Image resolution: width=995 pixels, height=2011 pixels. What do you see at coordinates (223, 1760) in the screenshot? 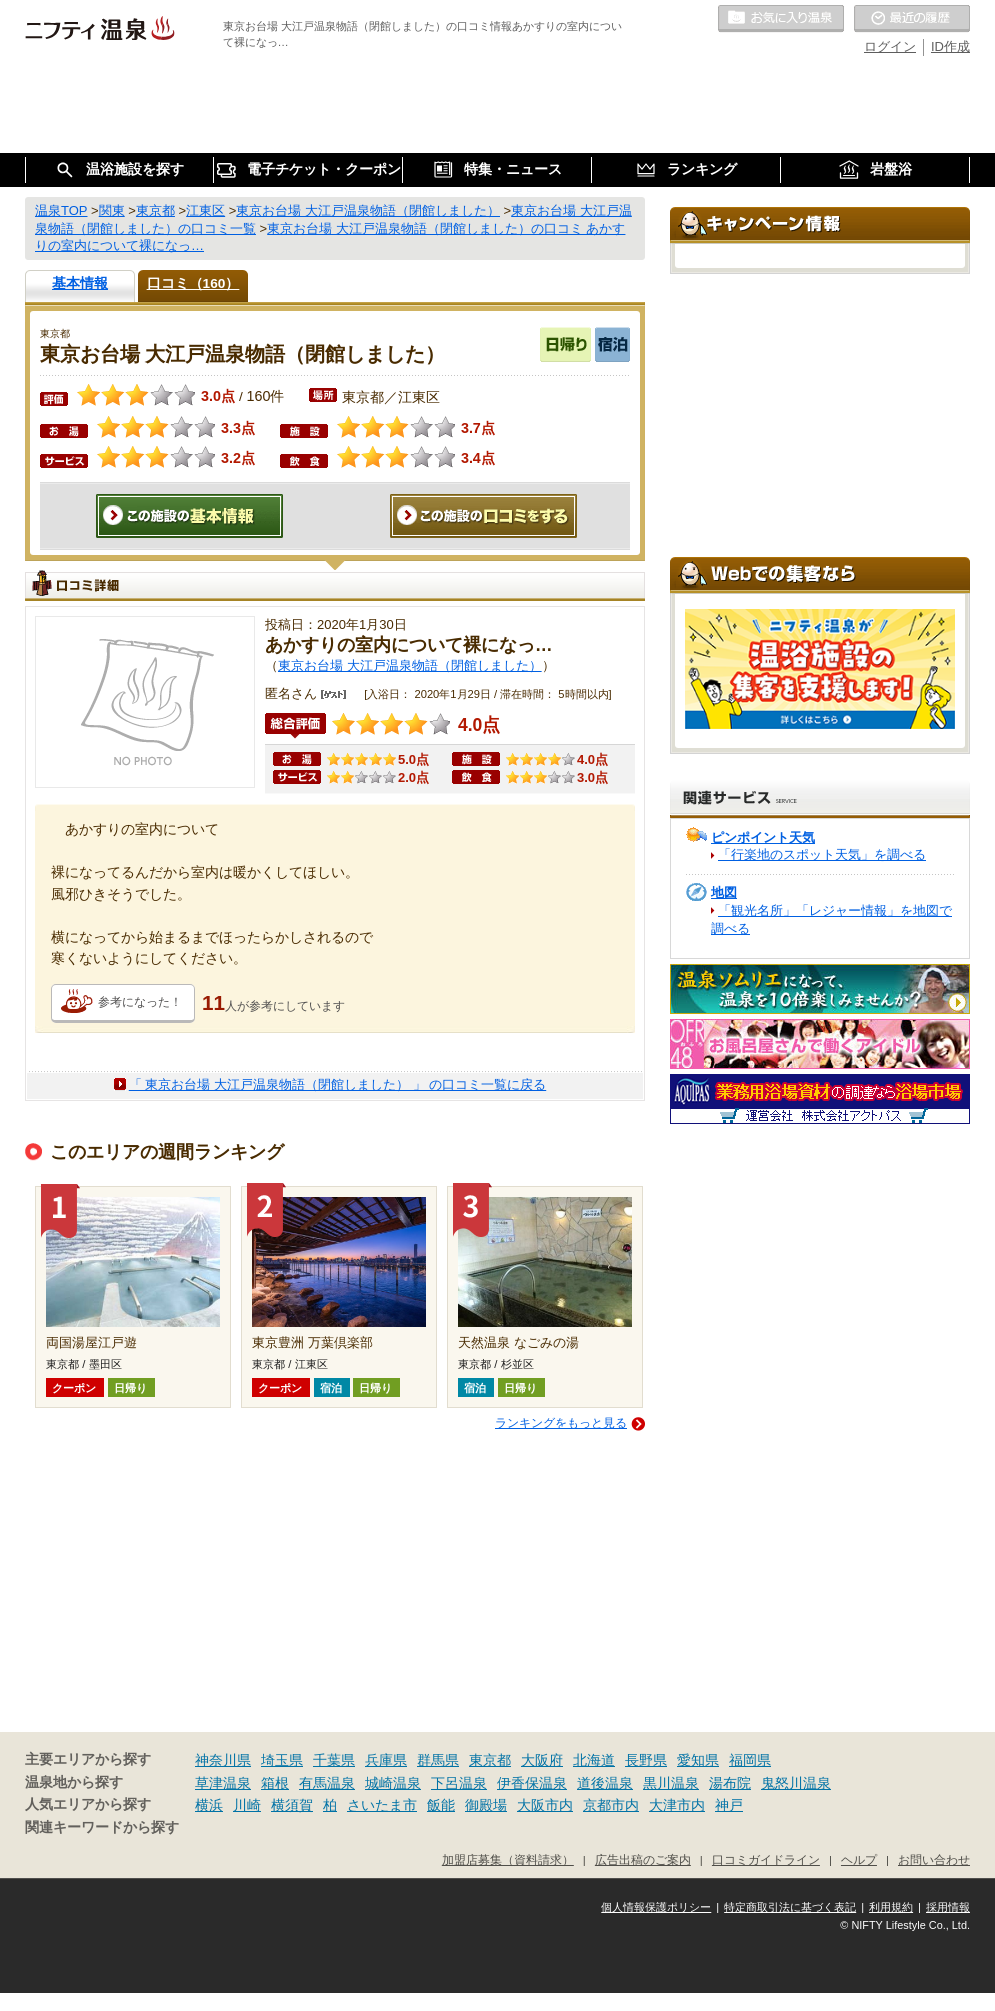
I see `神奈川県` at bounding box center [223, 1760].